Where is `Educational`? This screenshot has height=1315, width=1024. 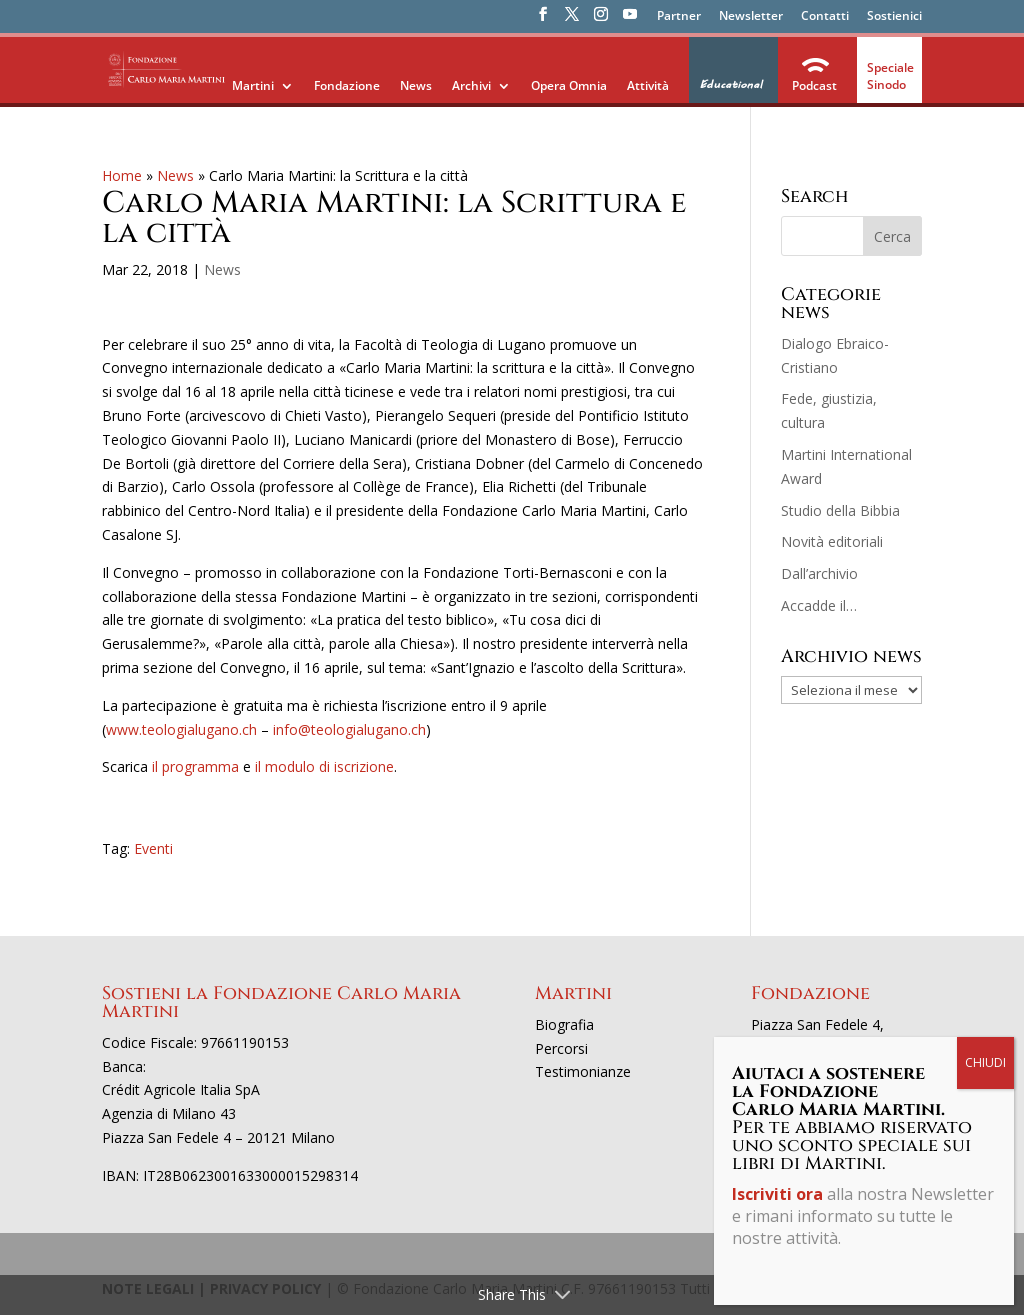
Educational is located at coordinates (730, 85).